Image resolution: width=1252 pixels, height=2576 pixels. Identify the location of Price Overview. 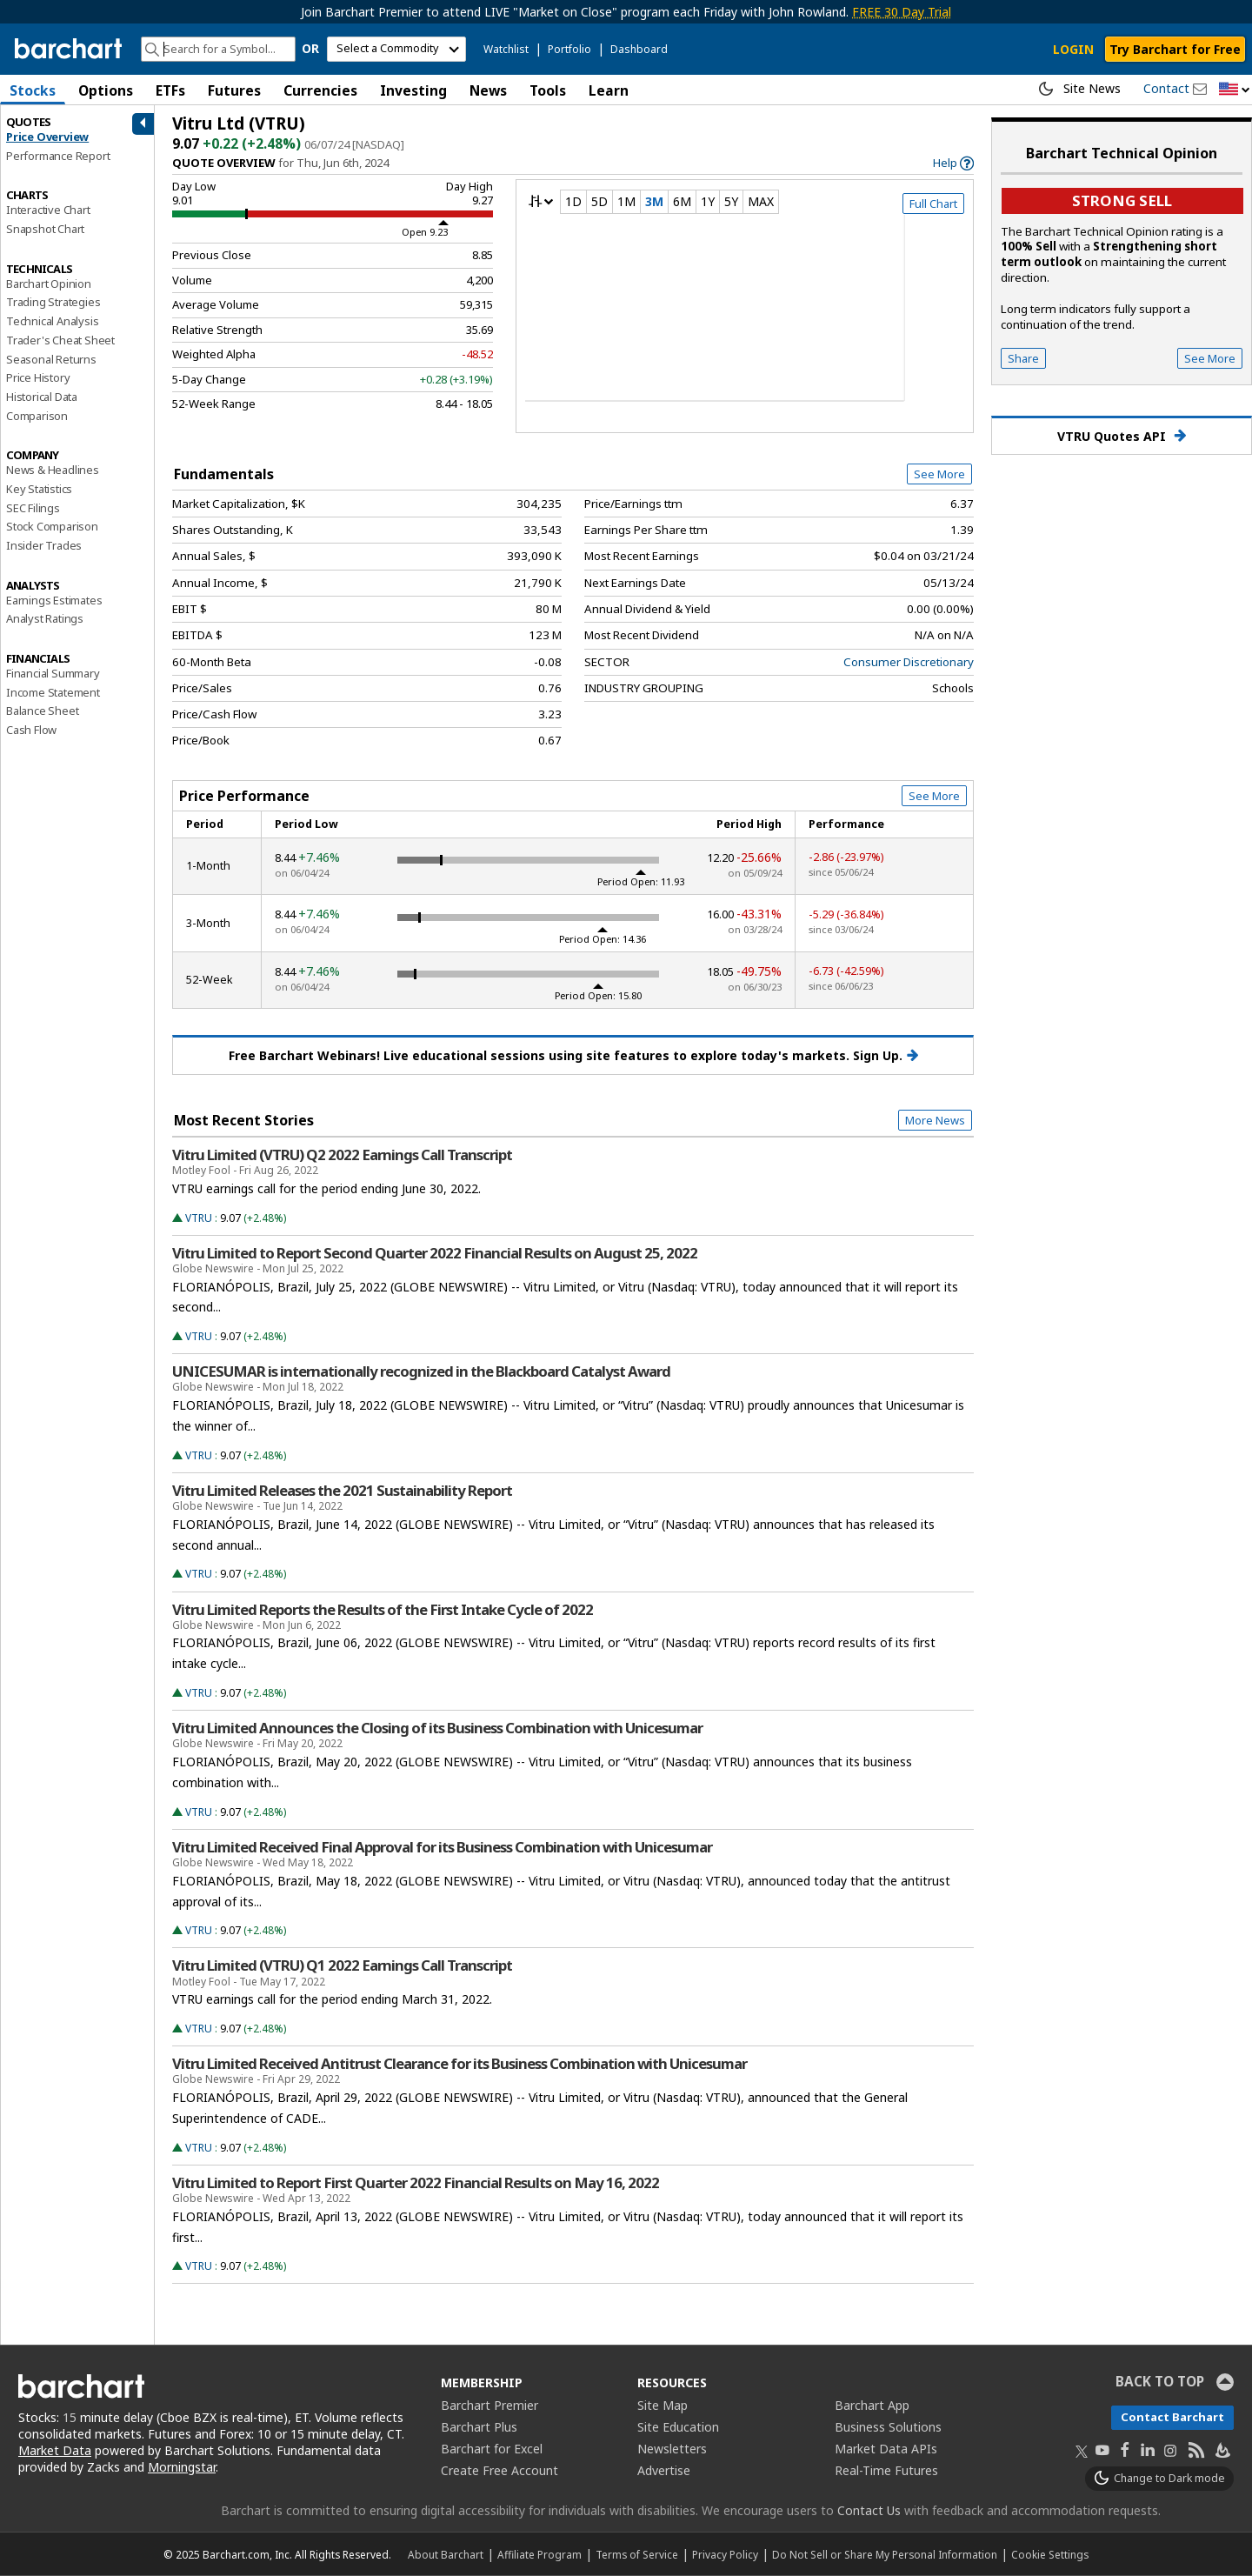
(47, 136).